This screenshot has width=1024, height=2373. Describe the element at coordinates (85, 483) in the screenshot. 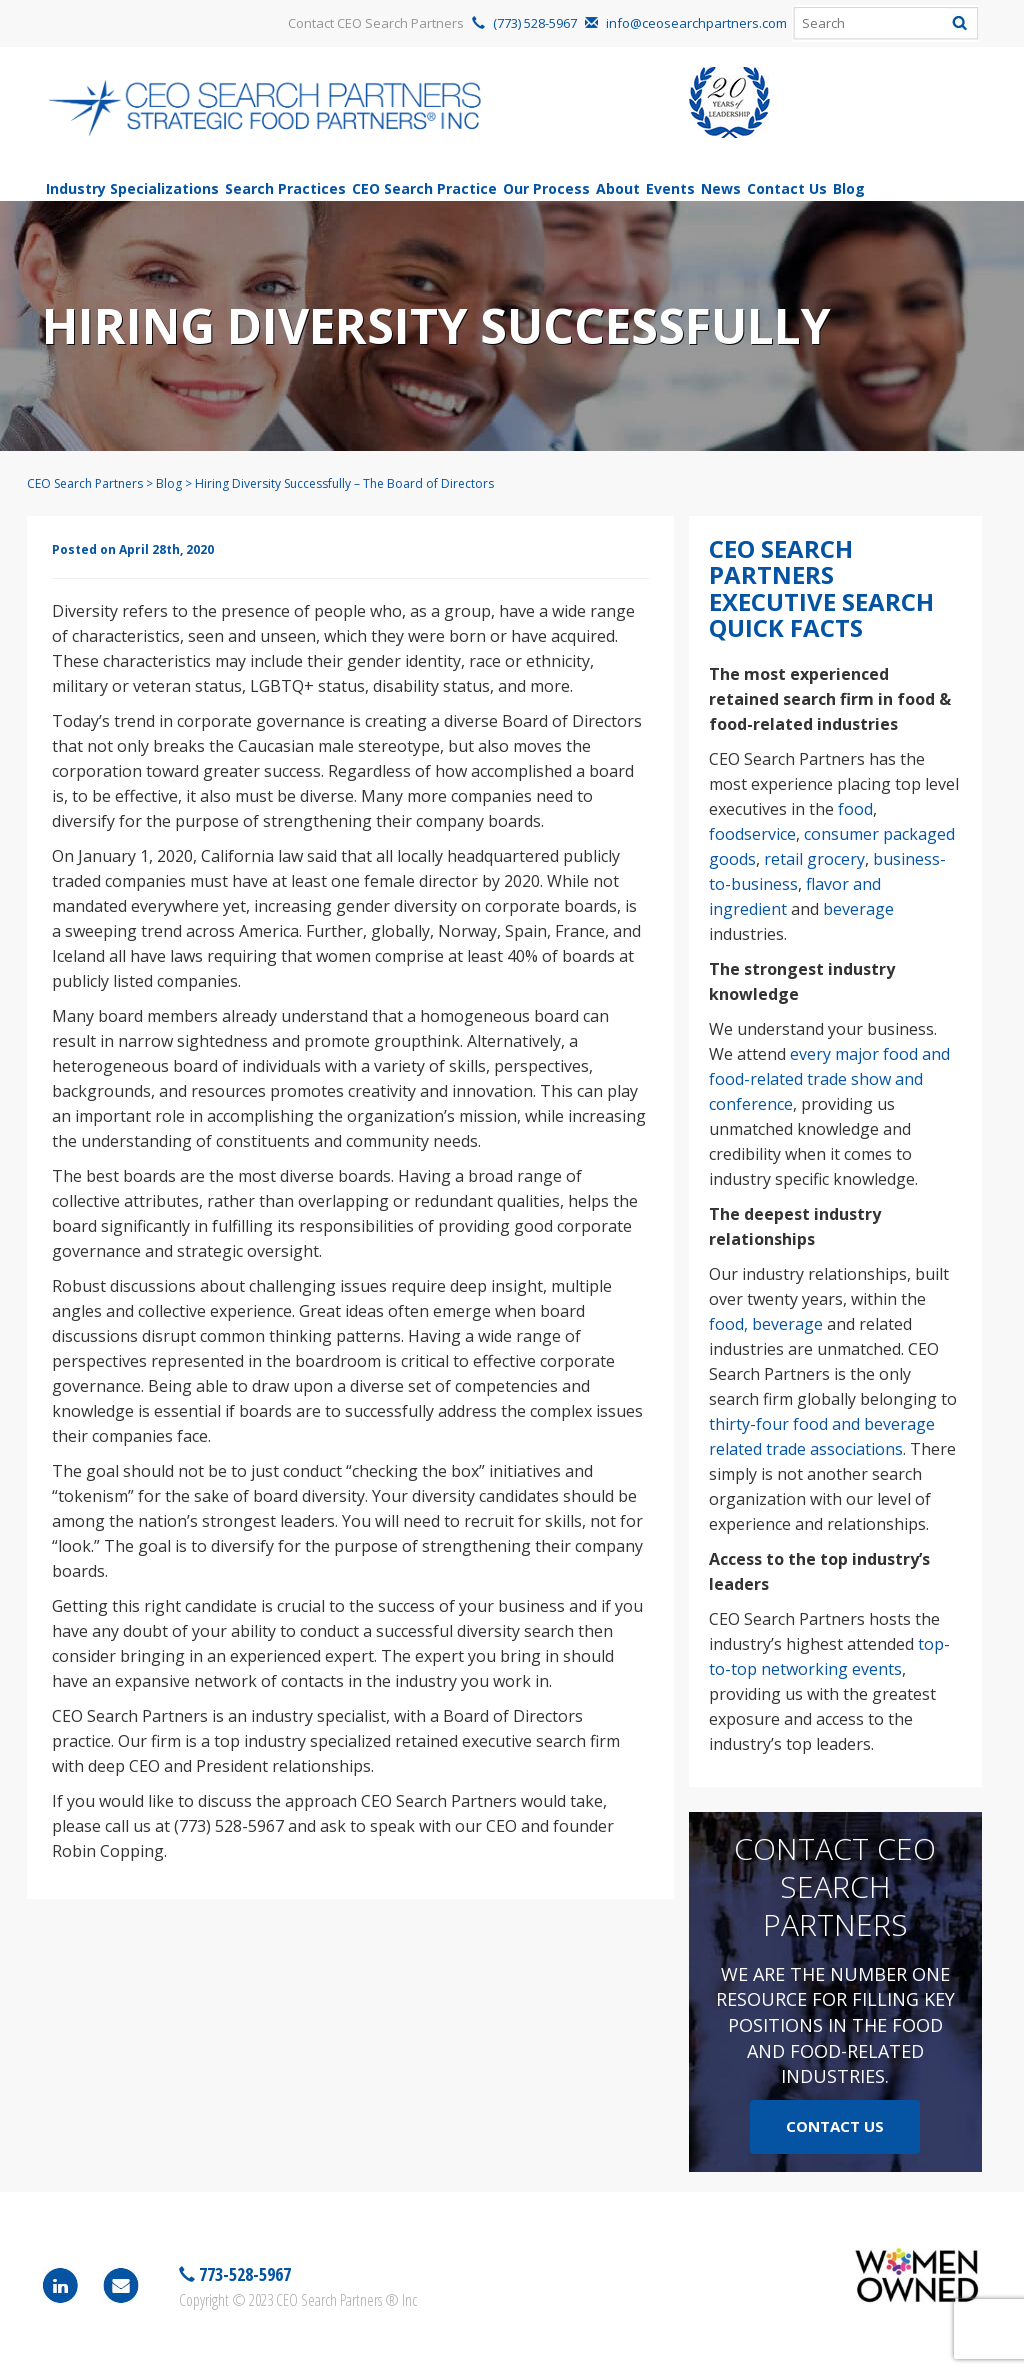

I see `CEO Search Partners` at that location.